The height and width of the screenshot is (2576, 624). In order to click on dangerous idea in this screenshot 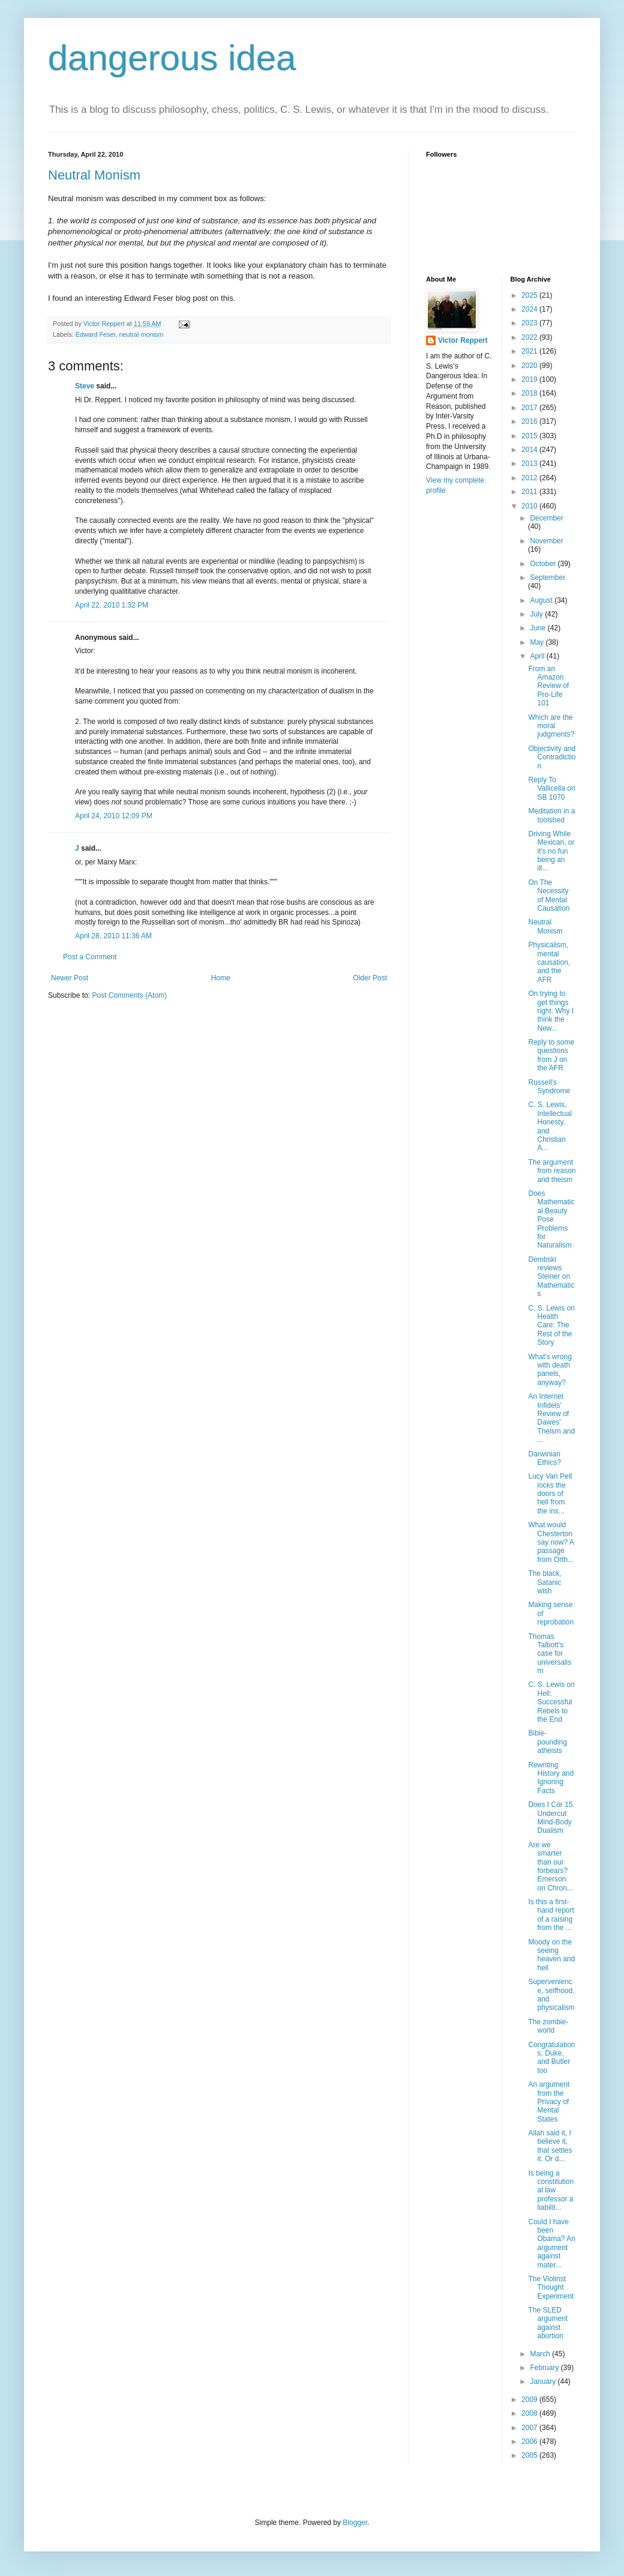, I will do `click(172, 58)`.